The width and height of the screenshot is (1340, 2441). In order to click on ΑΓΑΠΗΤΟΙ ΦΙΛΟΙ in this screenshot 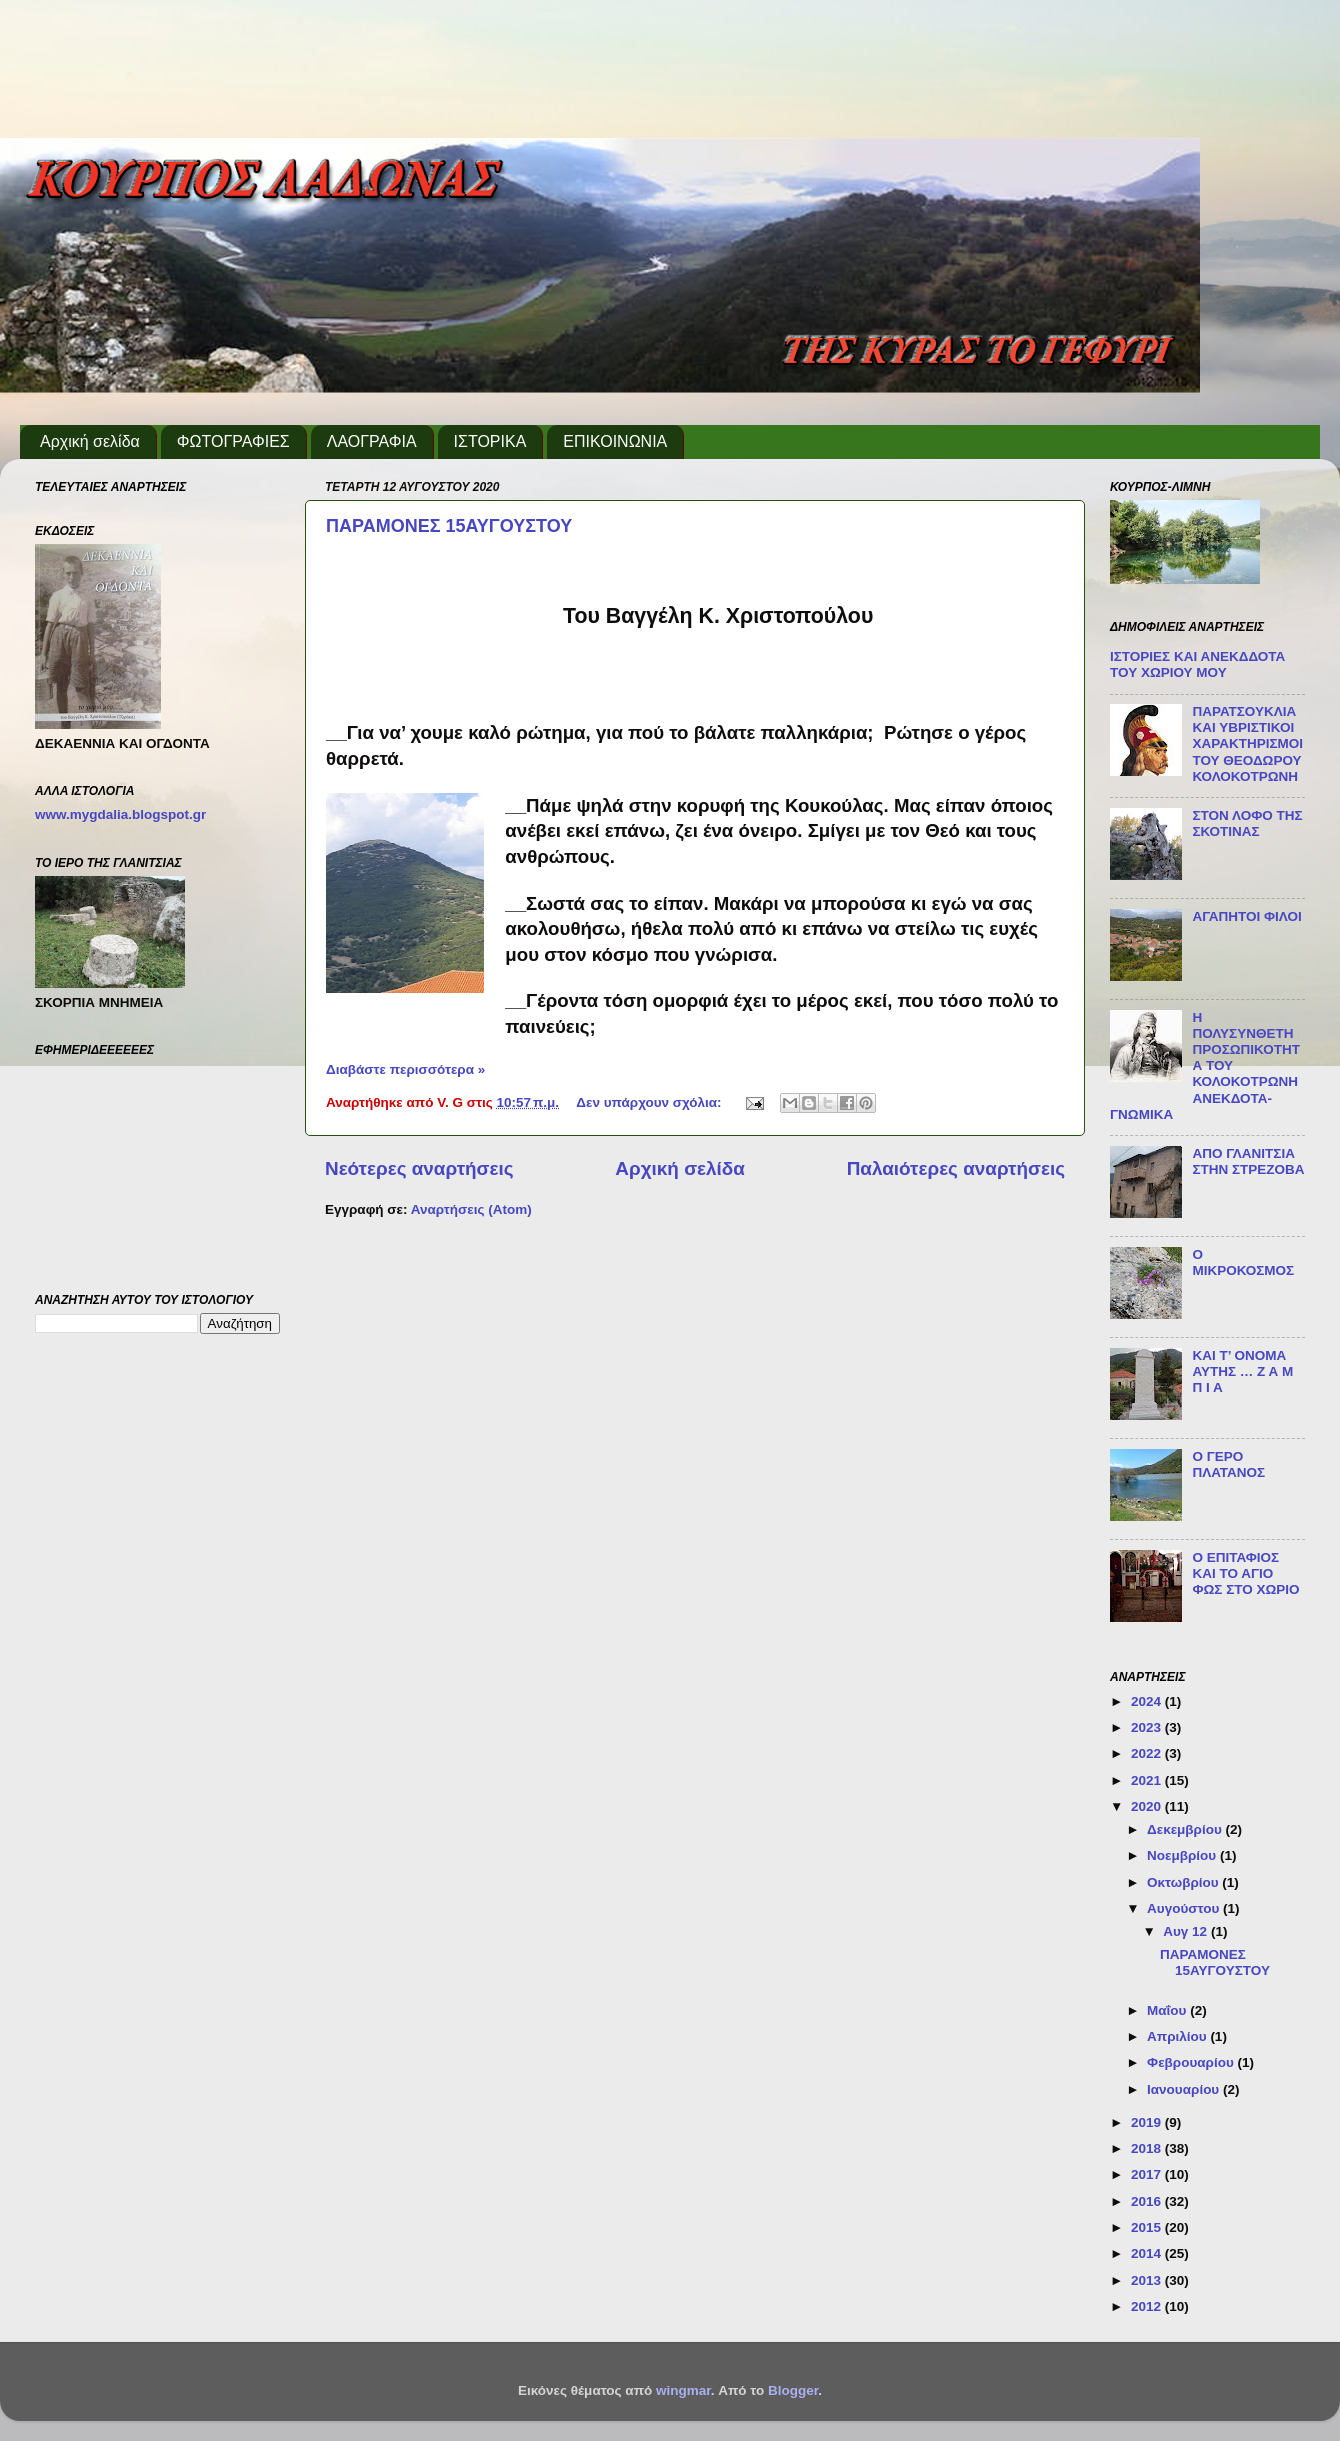, I will do `click(1246, 916)`.